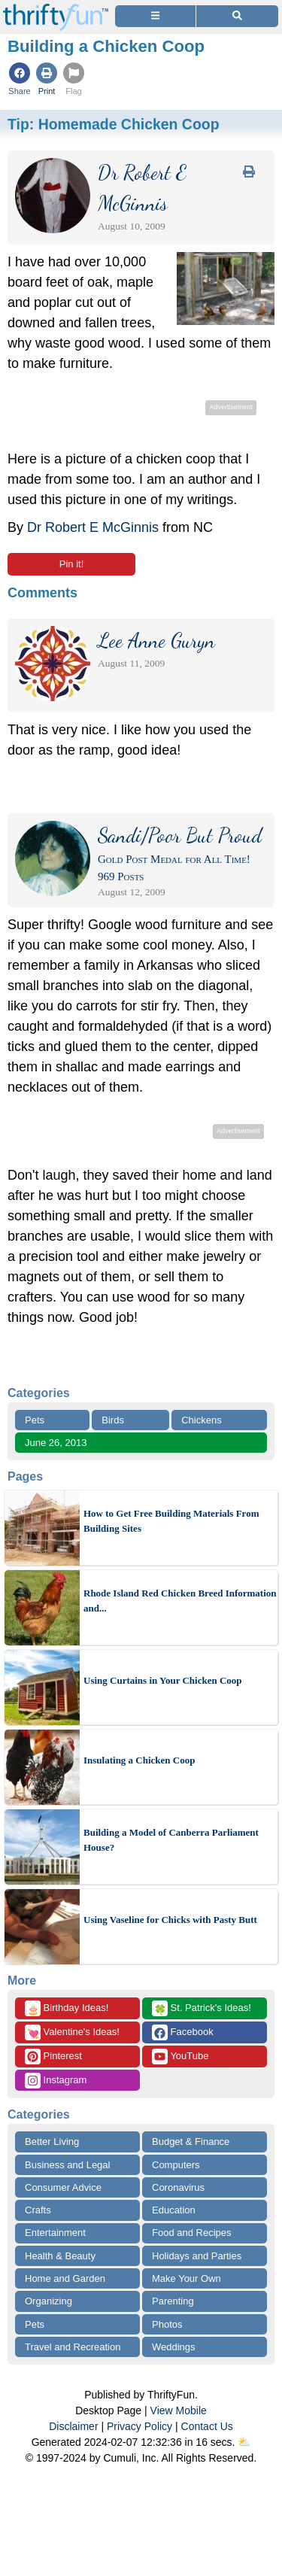  What do you see at coordinates (196, 2256) in the screenshot?
I see `Holidays and Parties` at bounding box center [196, 2256].